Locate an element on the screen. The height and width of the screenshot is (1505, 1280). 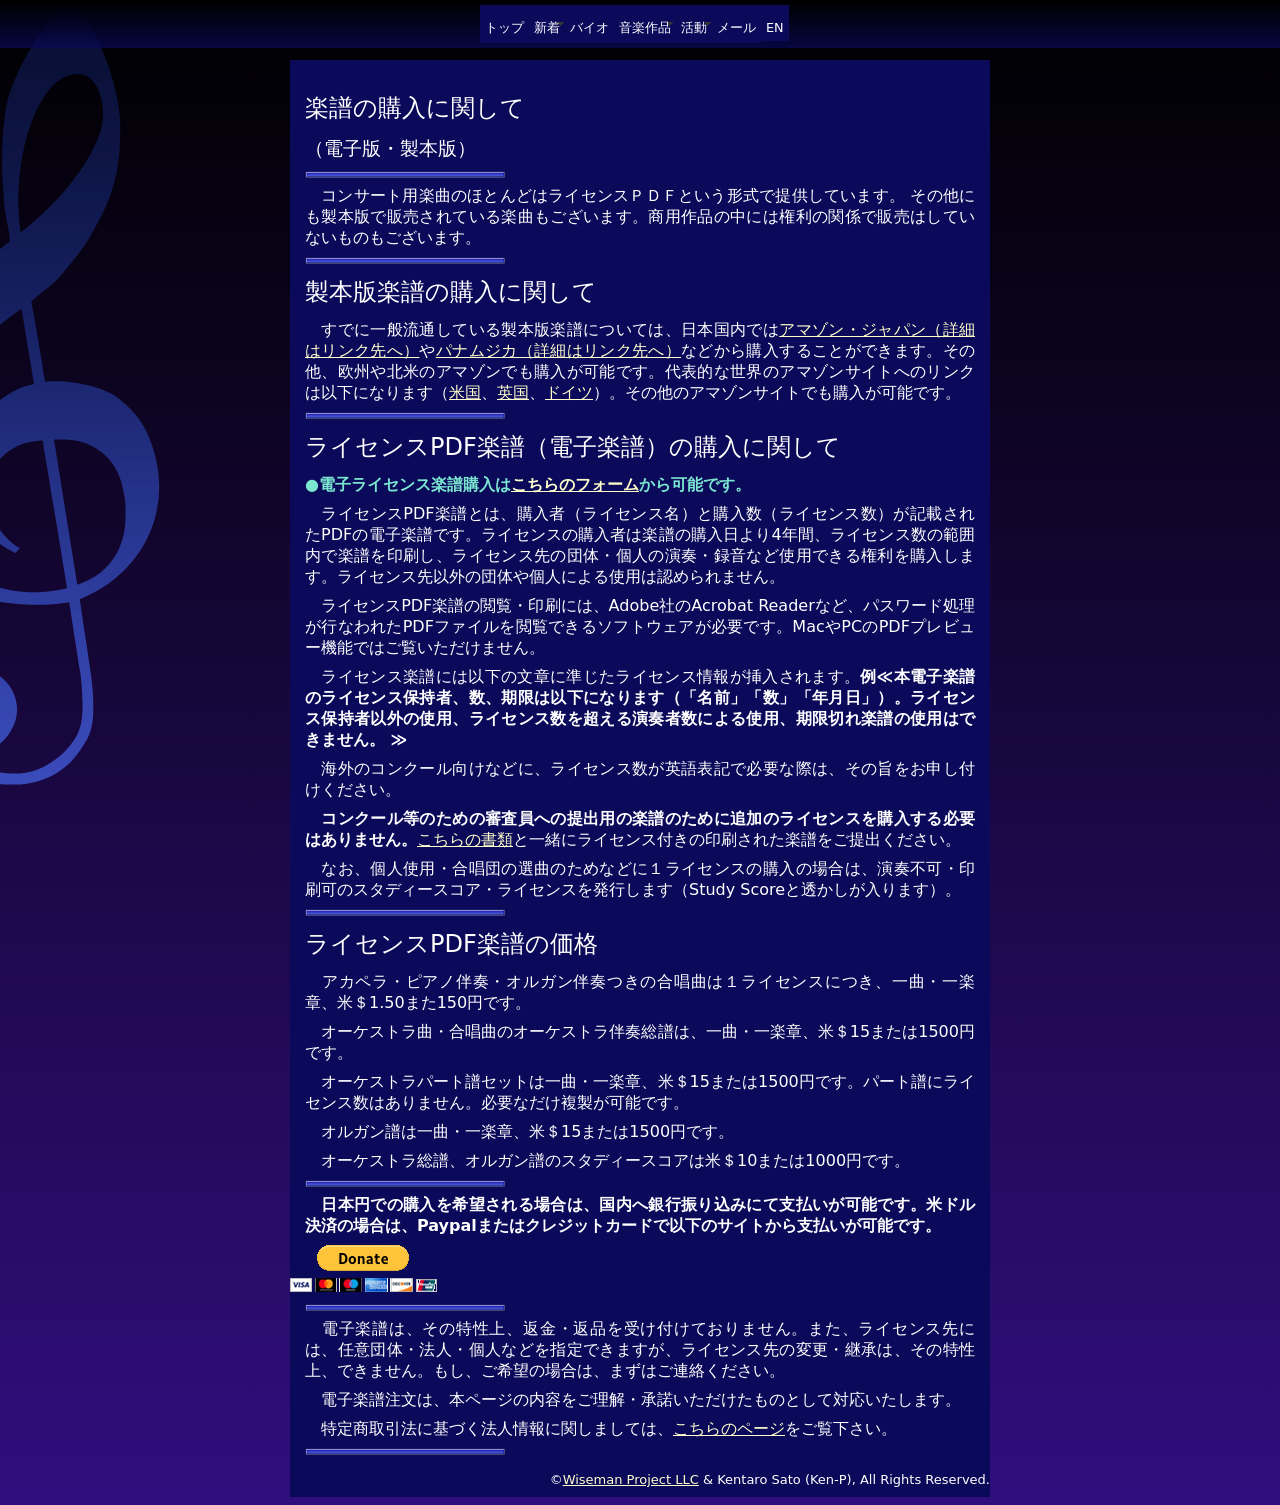
トップ is located at coordinates (504, 27).